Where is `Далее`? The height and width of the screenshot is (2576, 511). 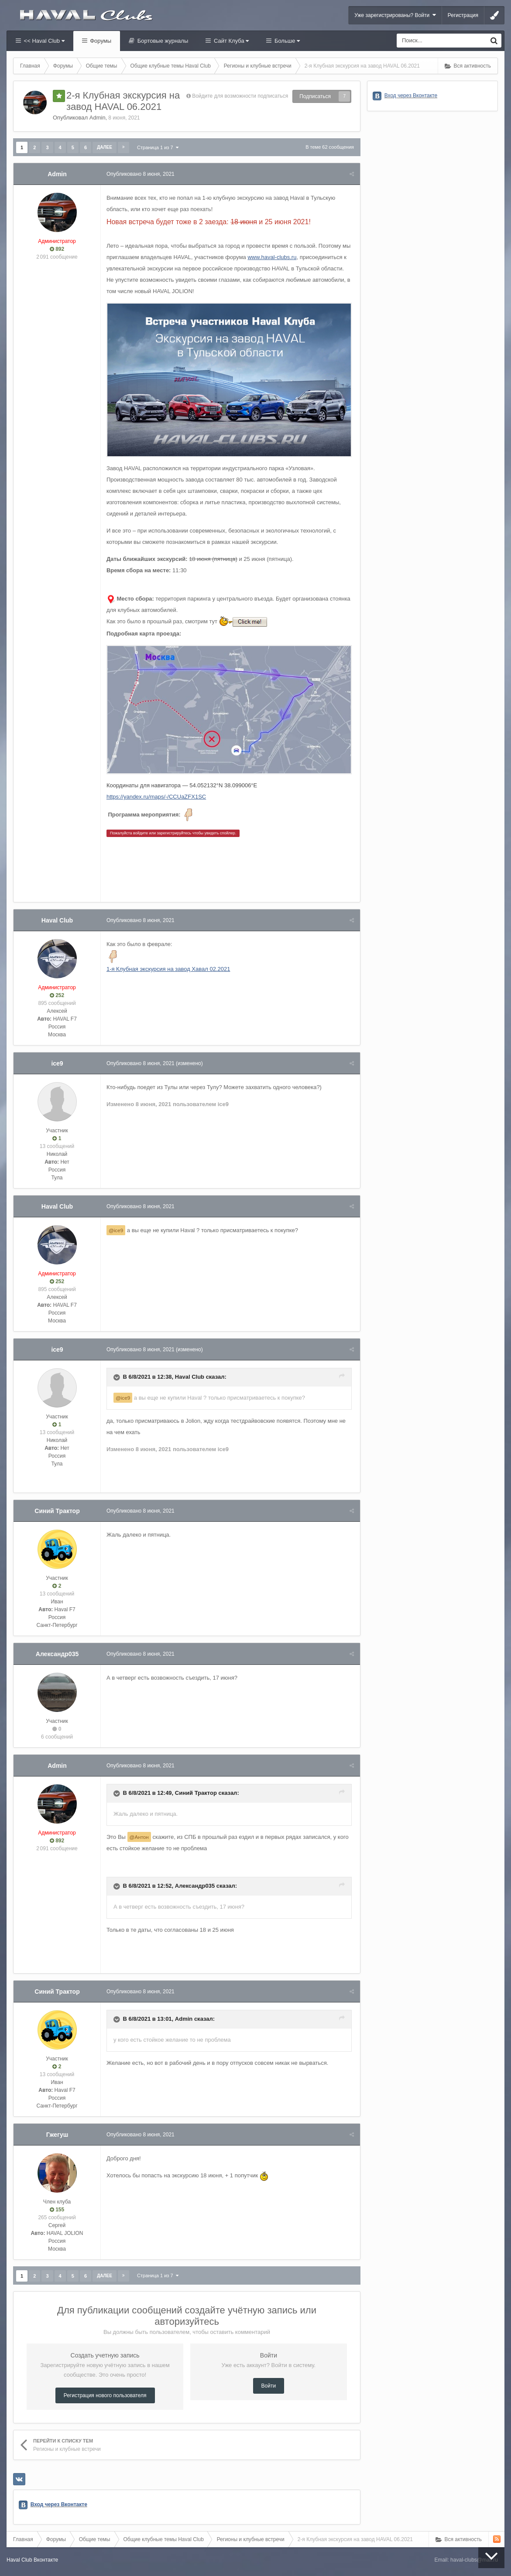
Далее is located at coordinates (104, 147).